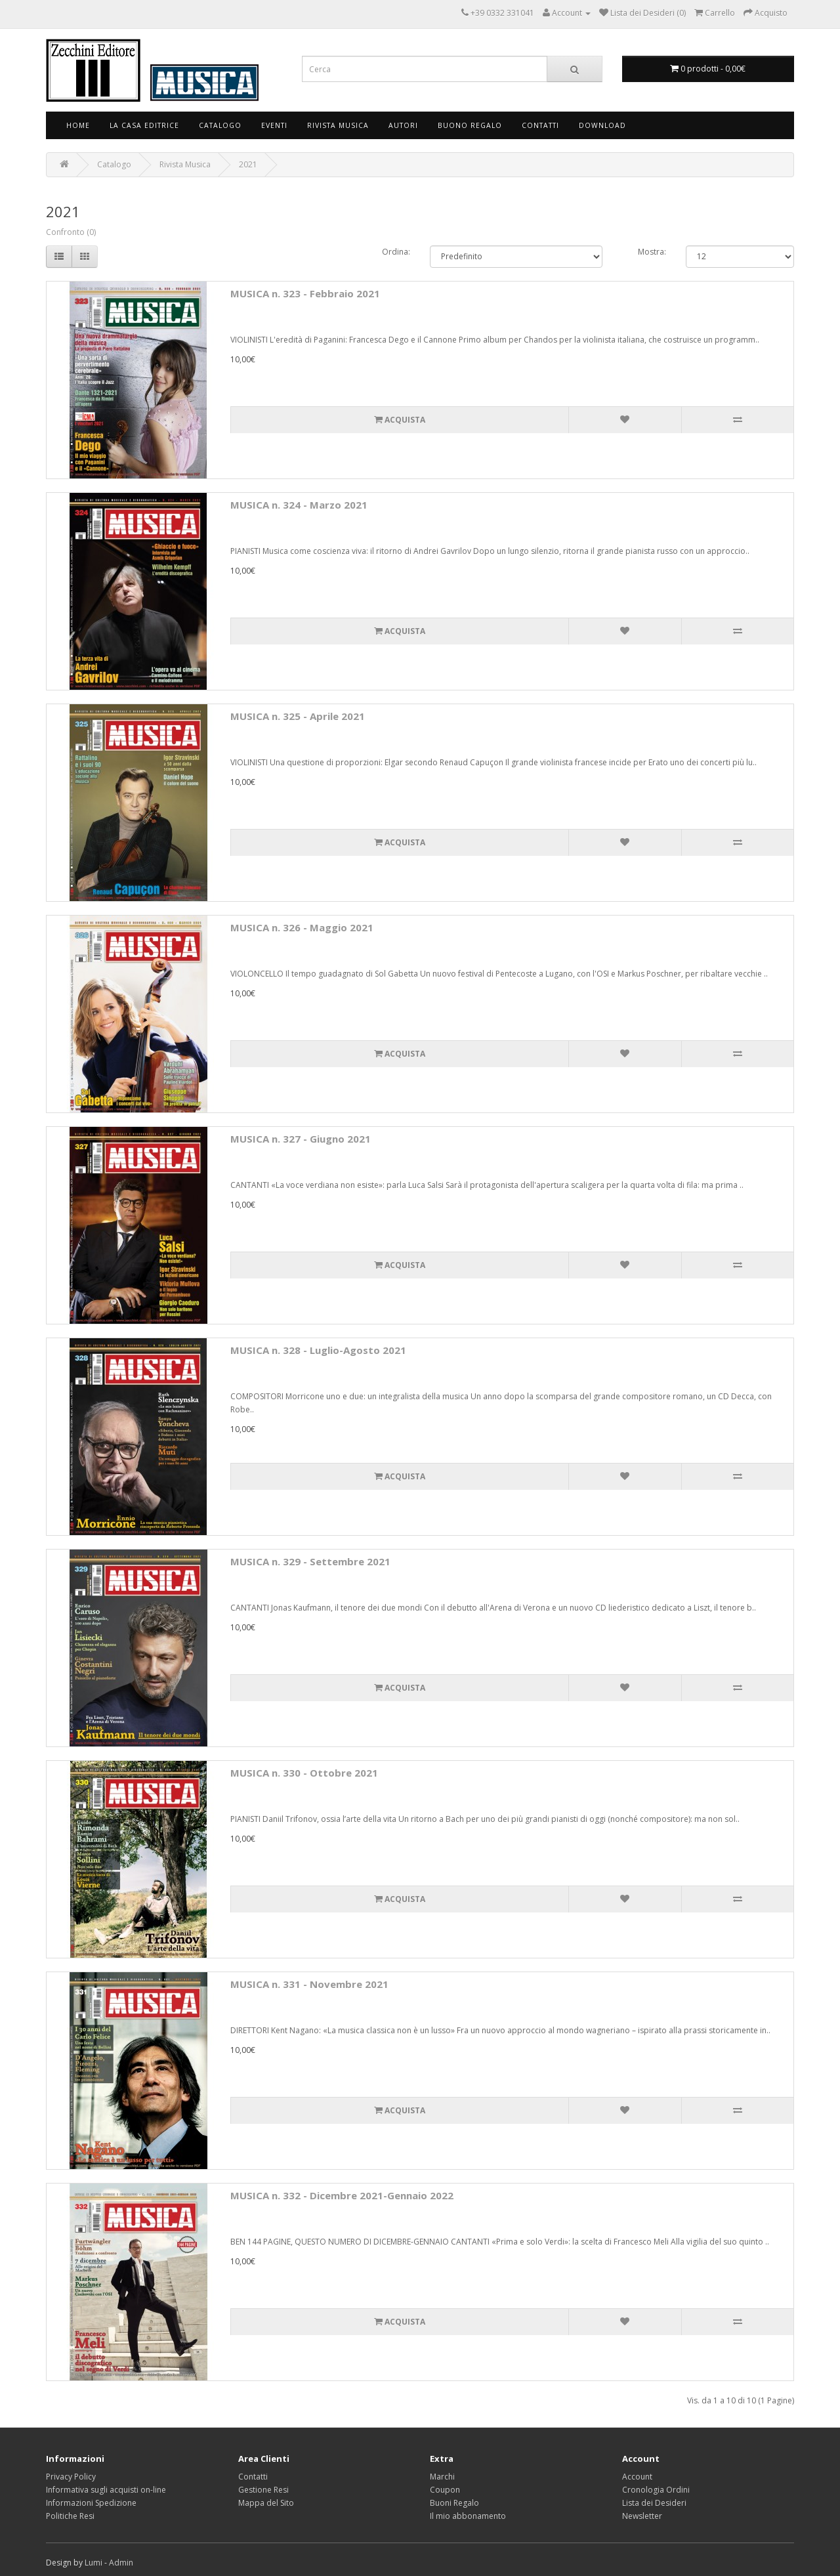 The width and height of the screenshot is (840, 2576). What do you see at coordinates (637, 2476) in the screenshot?
I see `Account` at bounding box center [637, 2476].